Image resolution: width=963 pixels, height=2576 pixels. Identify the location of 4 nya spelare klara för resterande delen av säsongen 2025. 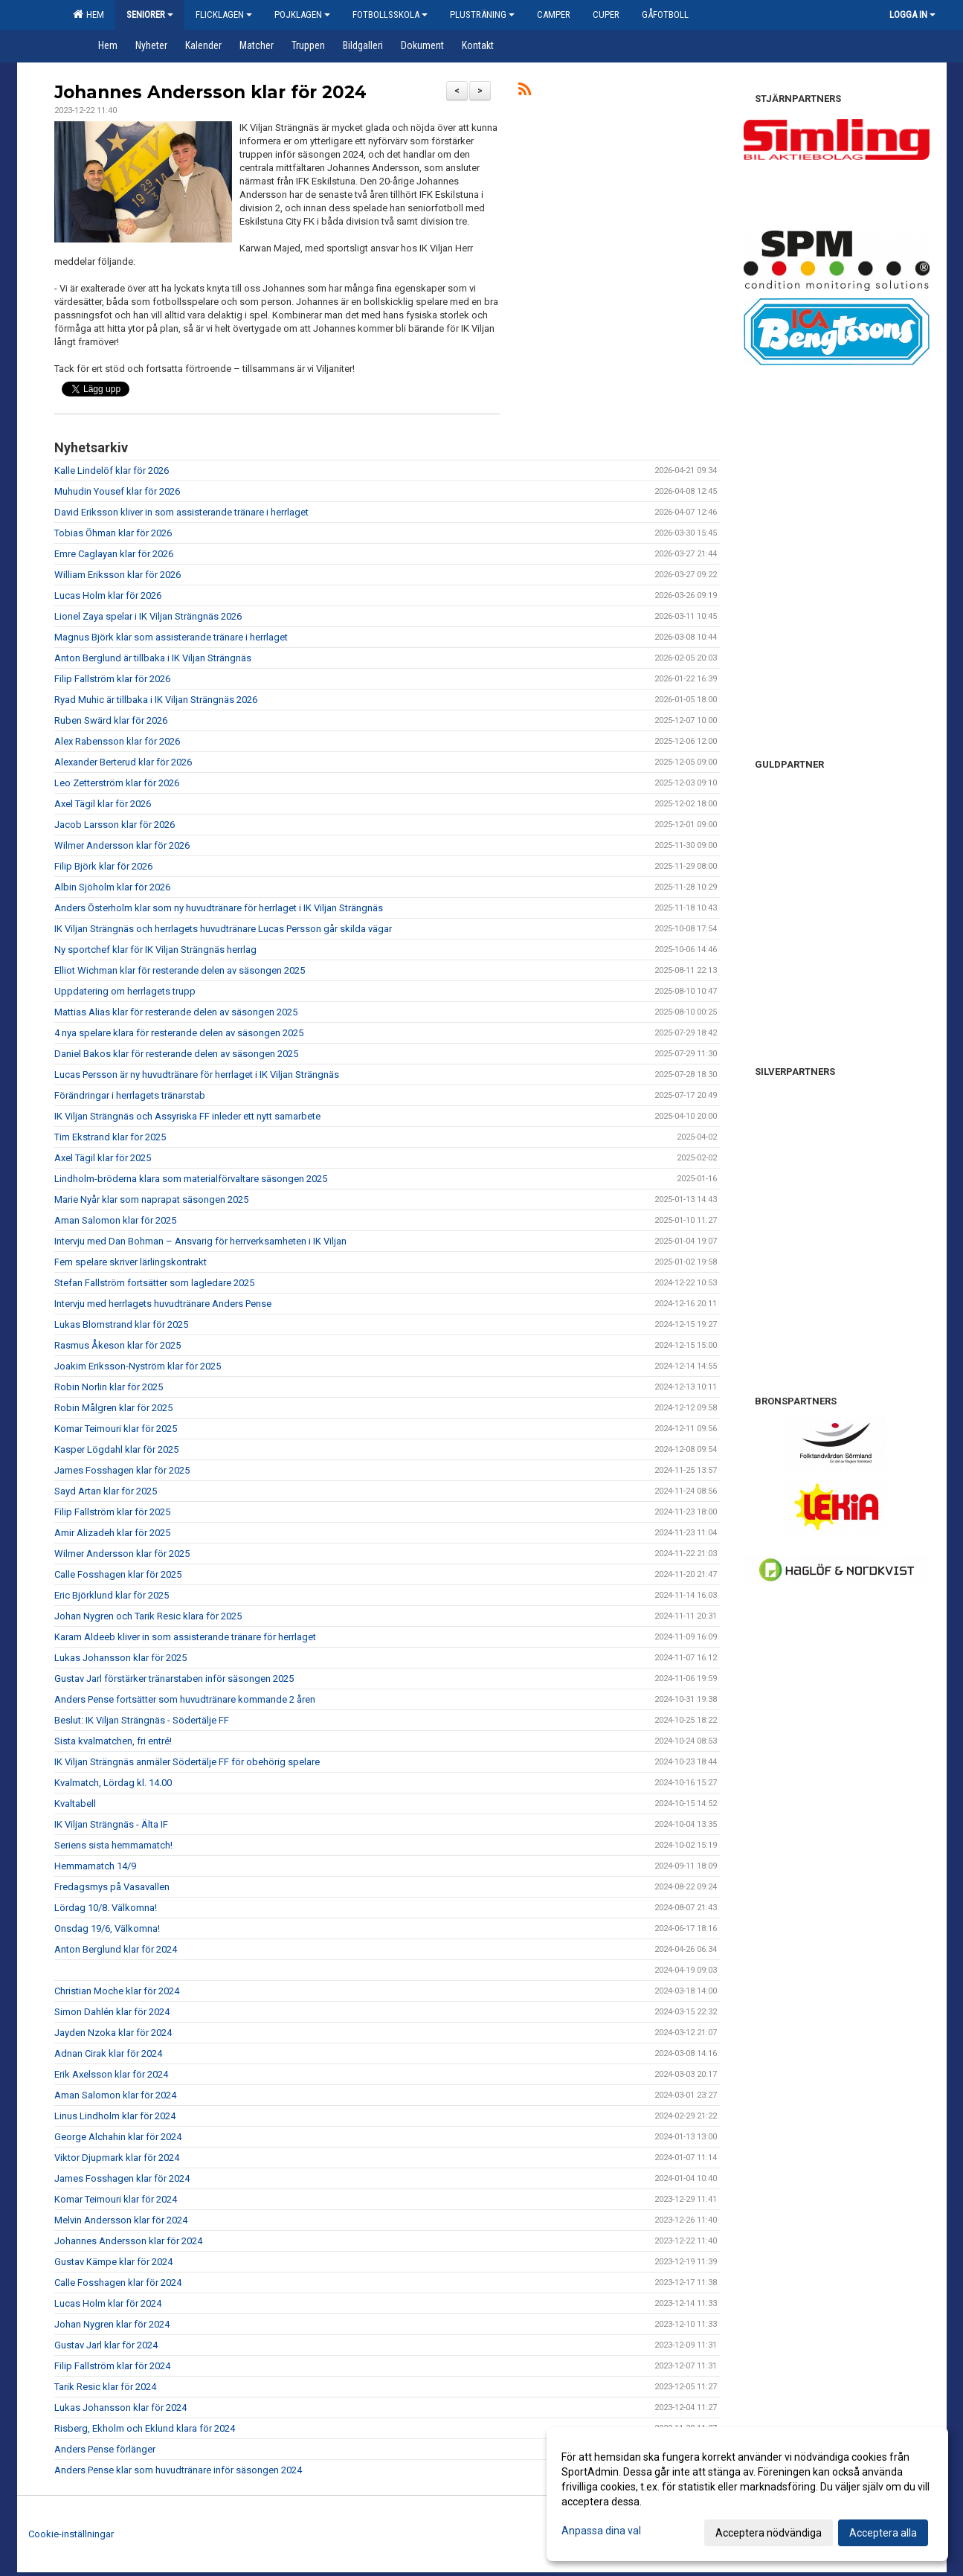
(178, 1032).